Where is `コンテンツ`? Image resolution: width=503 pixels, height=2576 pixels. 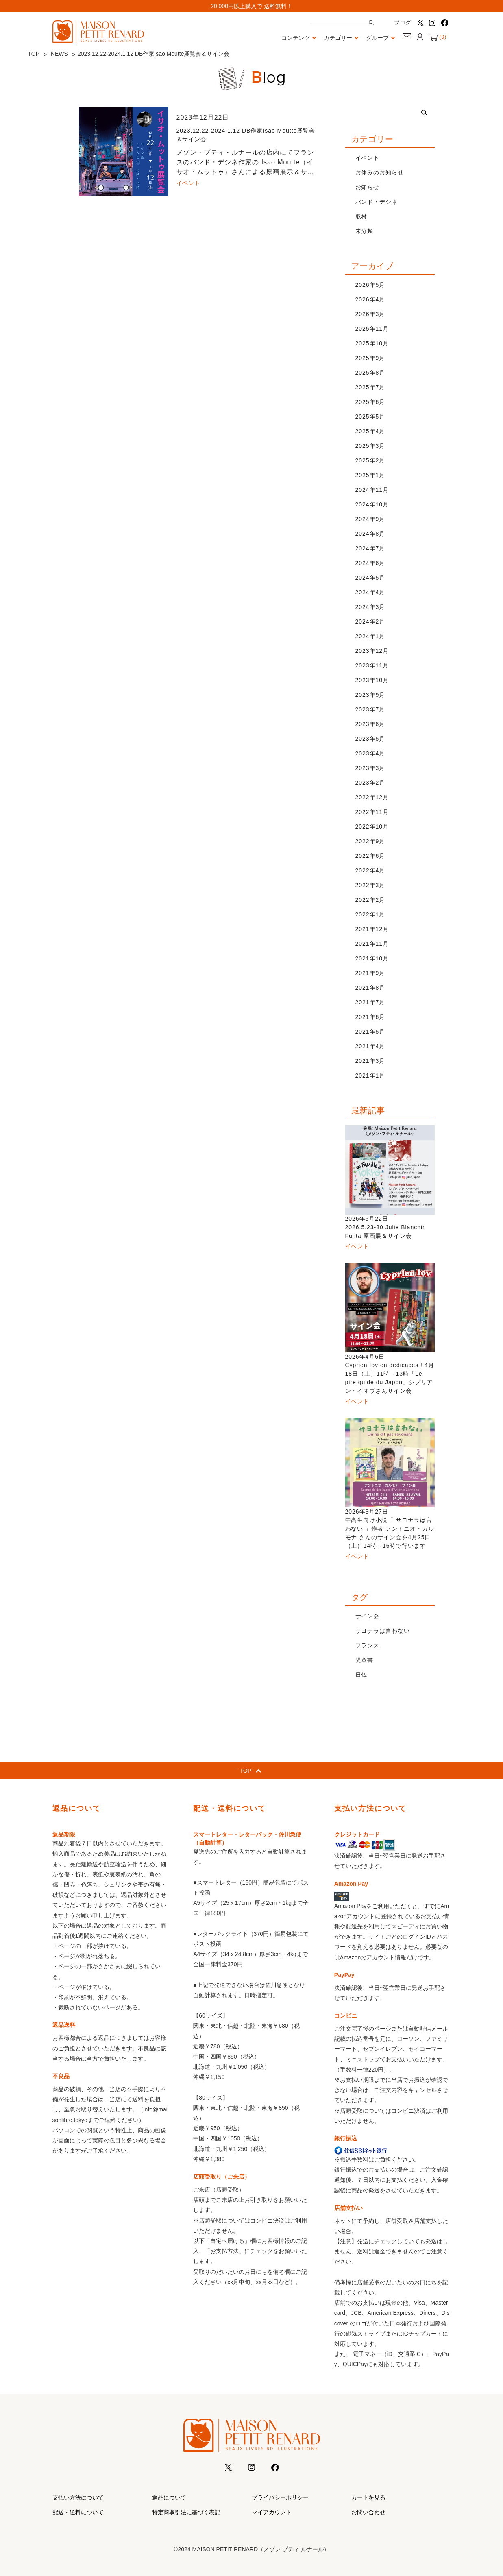 コンテンツ is located at coordinates (300, 38).